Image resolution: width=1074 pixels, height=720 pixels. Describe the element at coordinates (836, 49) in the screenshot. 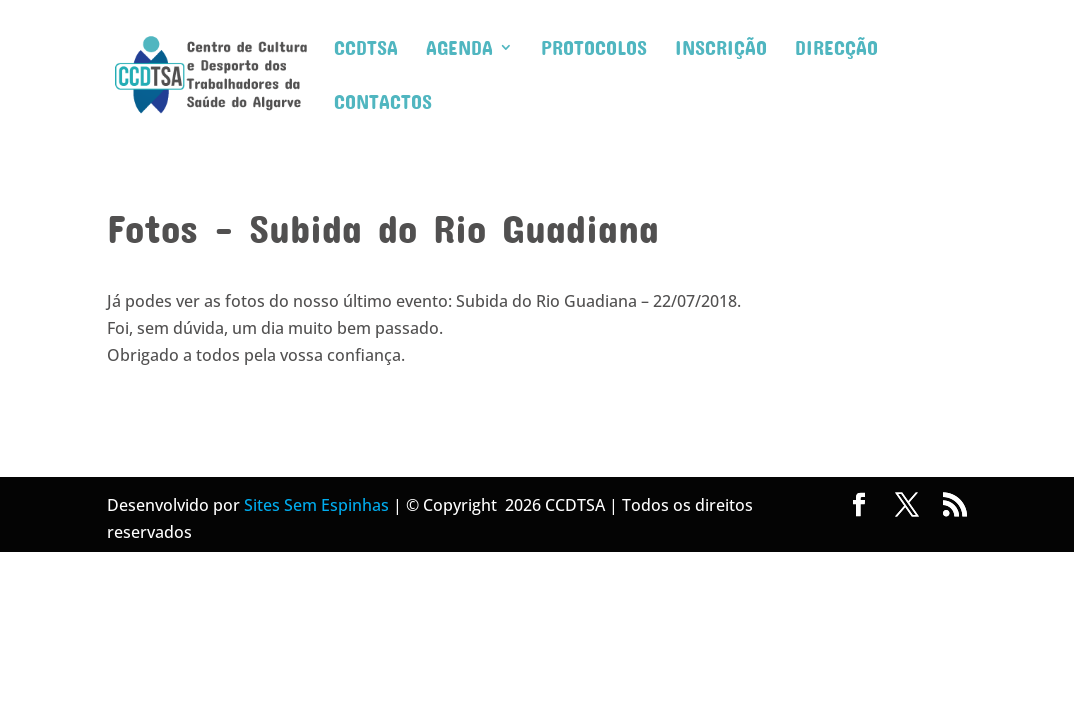

I see `Direcção` at that location.